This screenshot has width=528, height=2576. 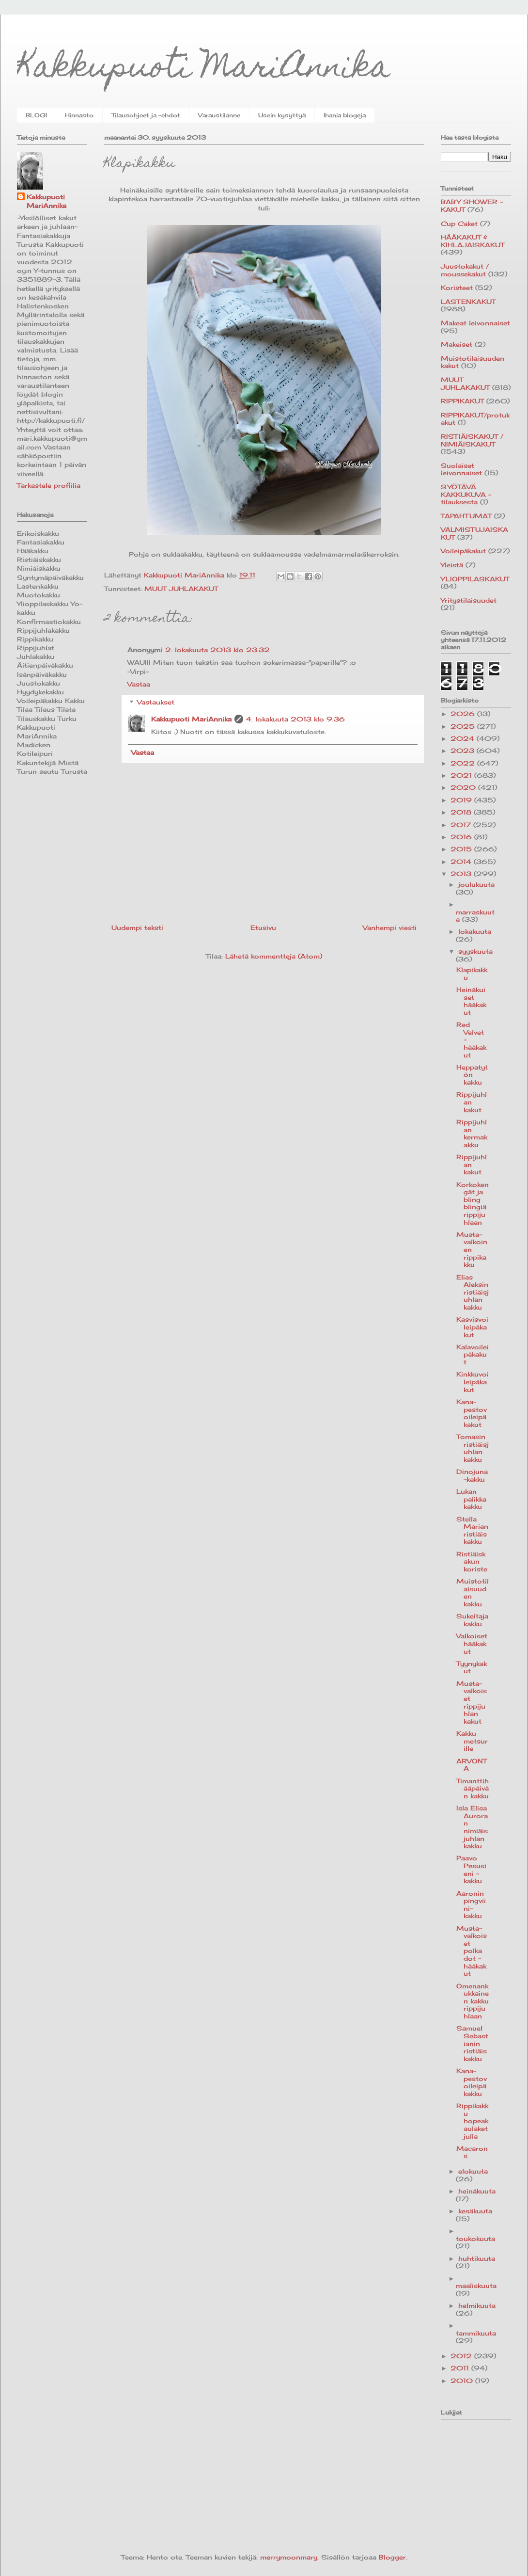 What do you see at coordinates (462, 837) in the screenshot?
I see `2016` at bounding box center [462, 837].